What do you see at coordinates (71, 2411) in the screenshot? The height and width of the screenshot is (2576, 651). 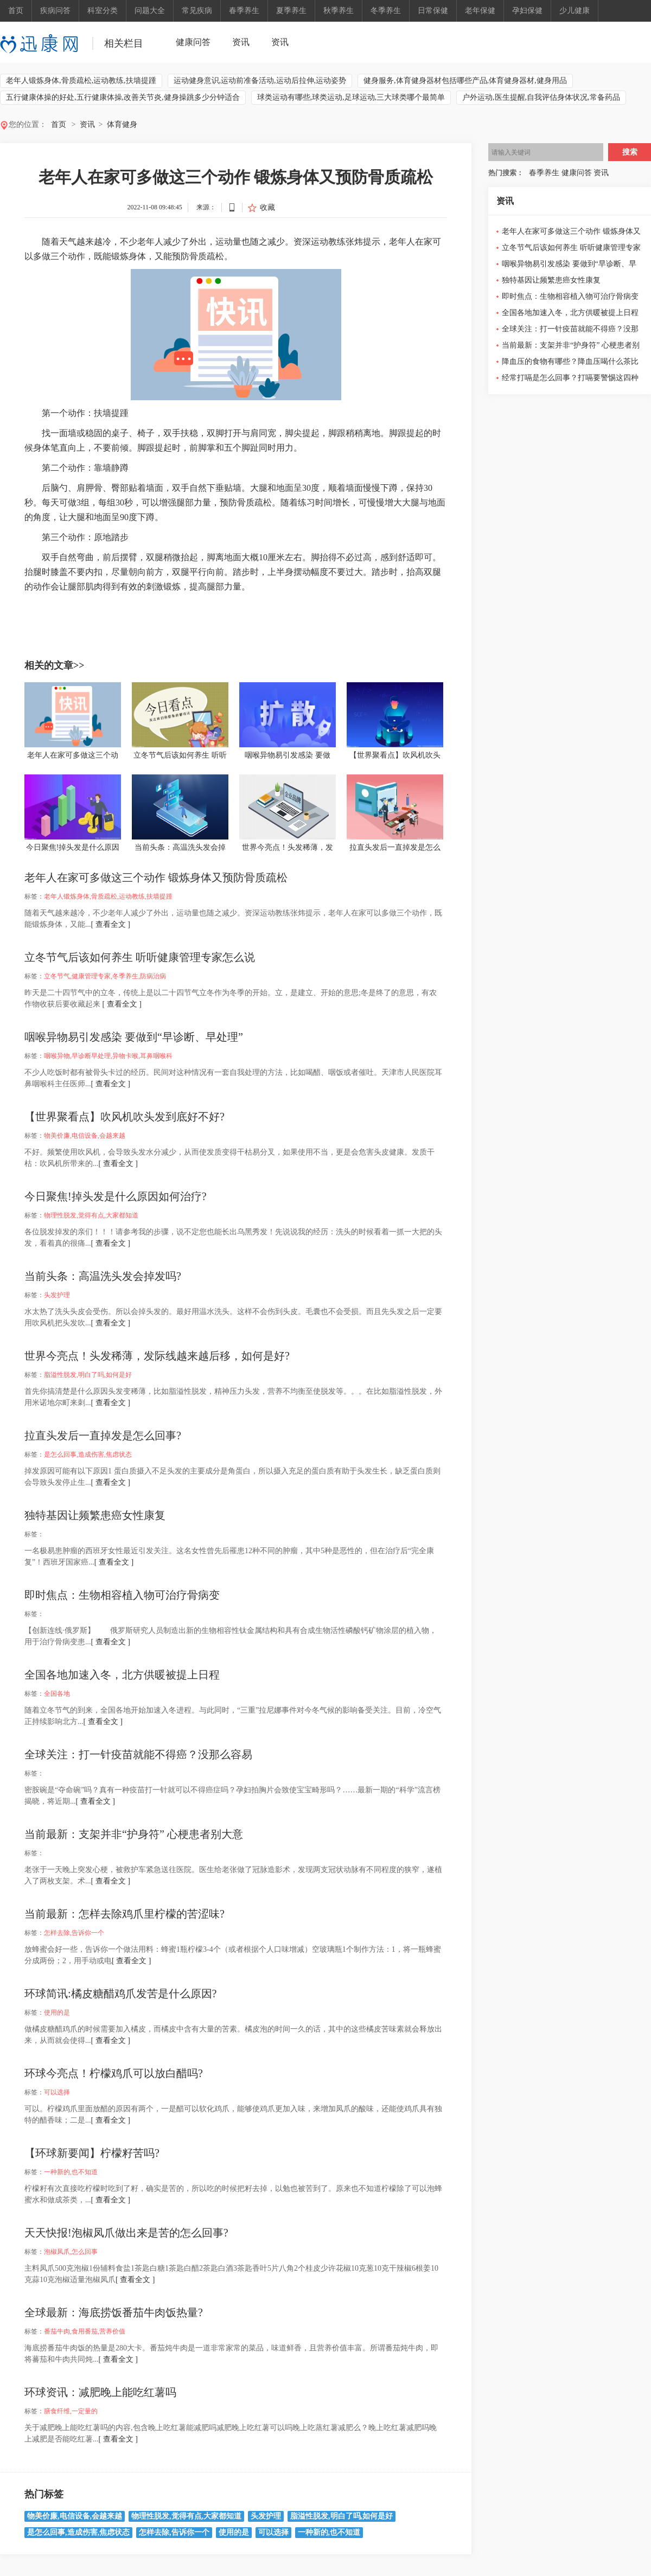 I see `膳食纤维,一定量的` at bounding box center [71, 2411].